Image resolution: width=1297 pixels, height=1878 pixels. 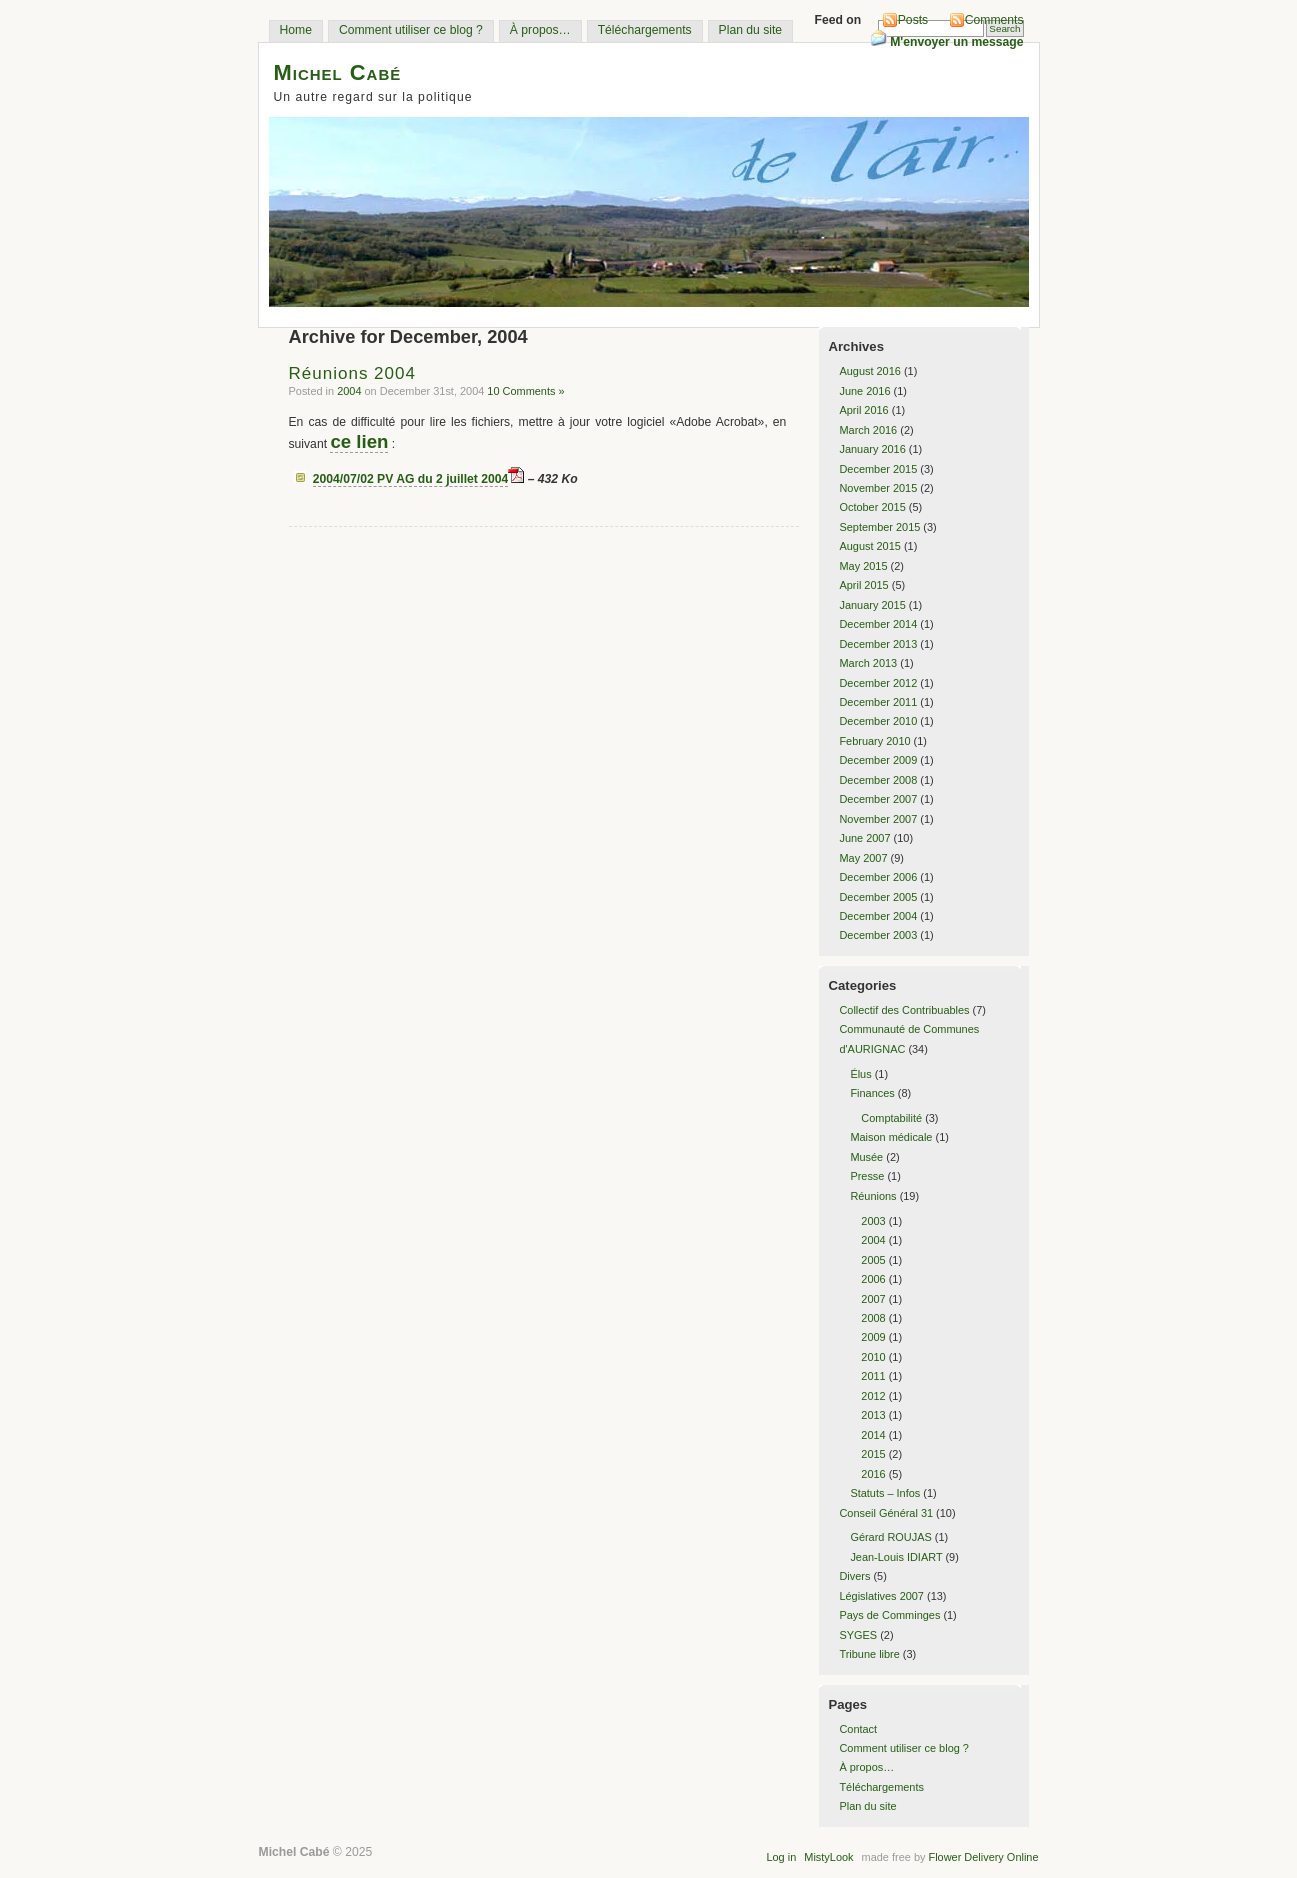 What do you see at coordinates (828, 1857) in the screenshot?
I see `MistyLook` at bounding box center [828, 1857].